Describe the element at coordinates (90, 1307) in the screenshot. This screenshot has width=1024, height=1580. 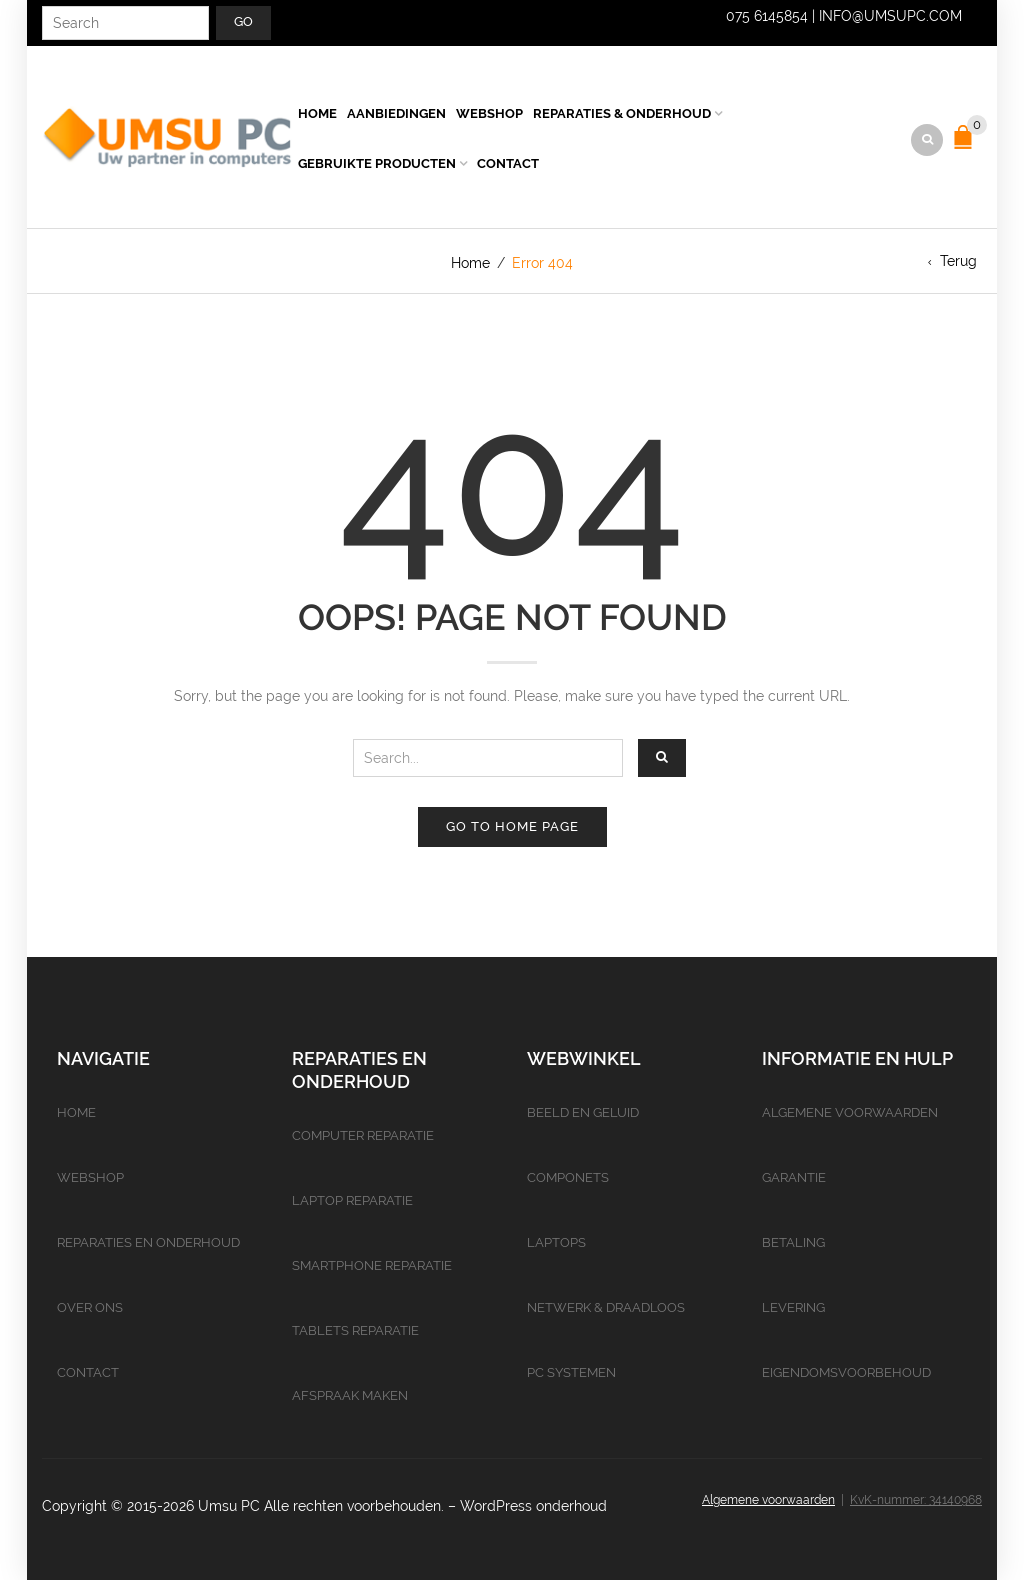
I see `Over ons` at that location.